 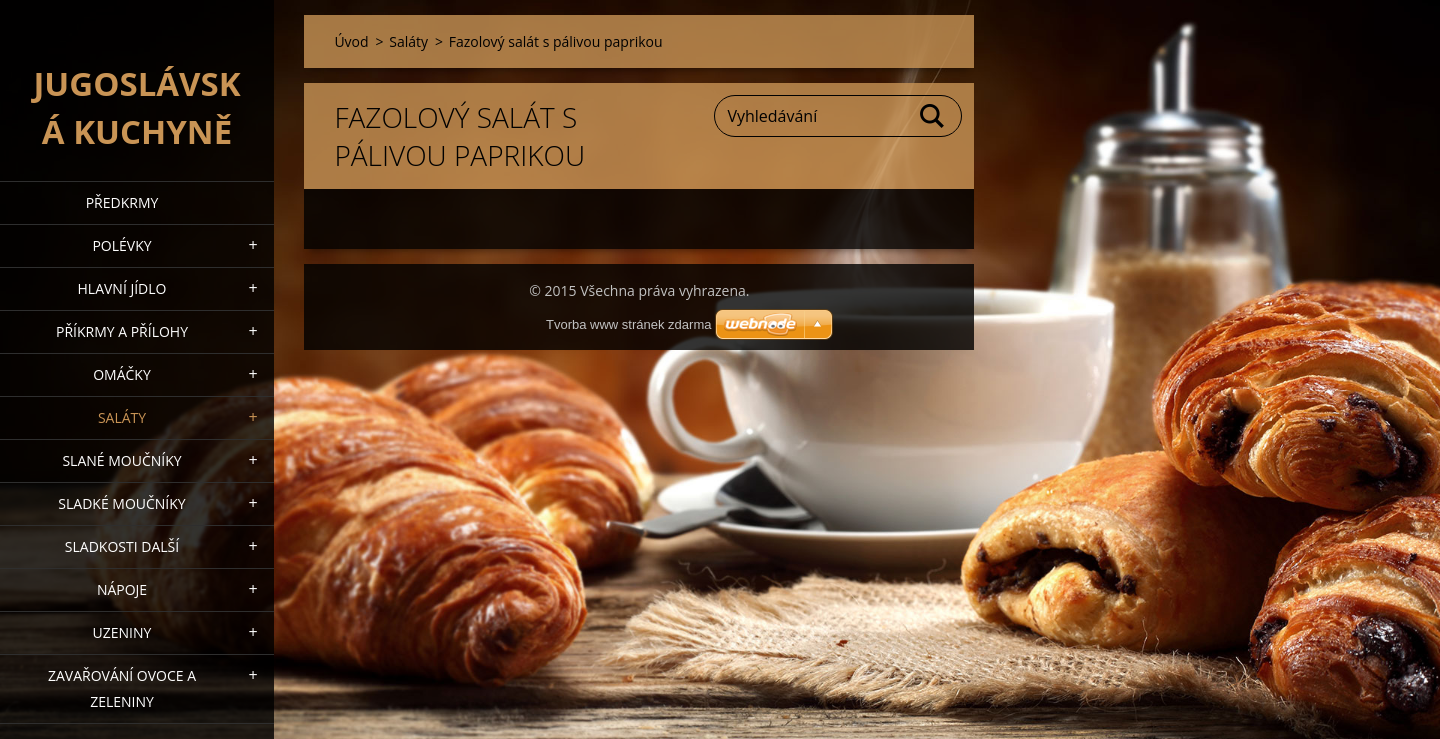 What do you see at coordinates (122, 374) in the screenshot?
I see `Omáčky` at bounding box center [122, 374].